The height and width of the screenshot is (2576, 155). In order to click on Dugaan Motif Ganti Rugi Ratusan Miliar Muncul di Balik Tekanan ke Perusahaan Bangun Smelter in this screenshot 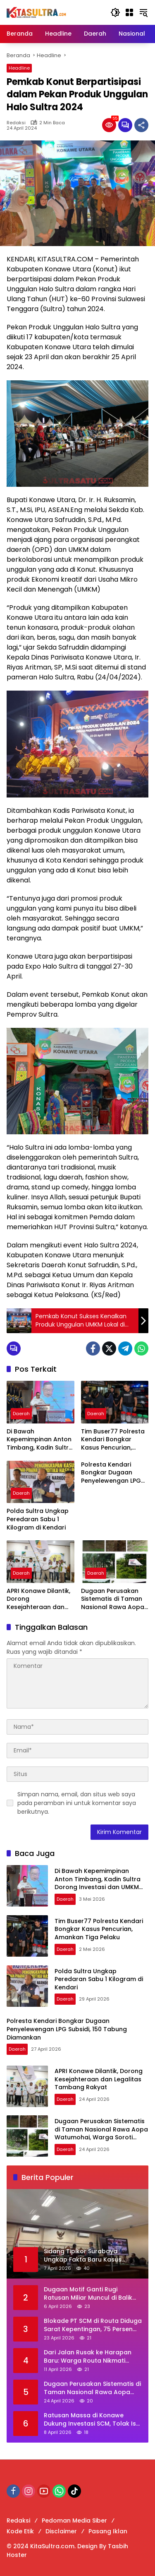, I will do `click(93, 2294)`.